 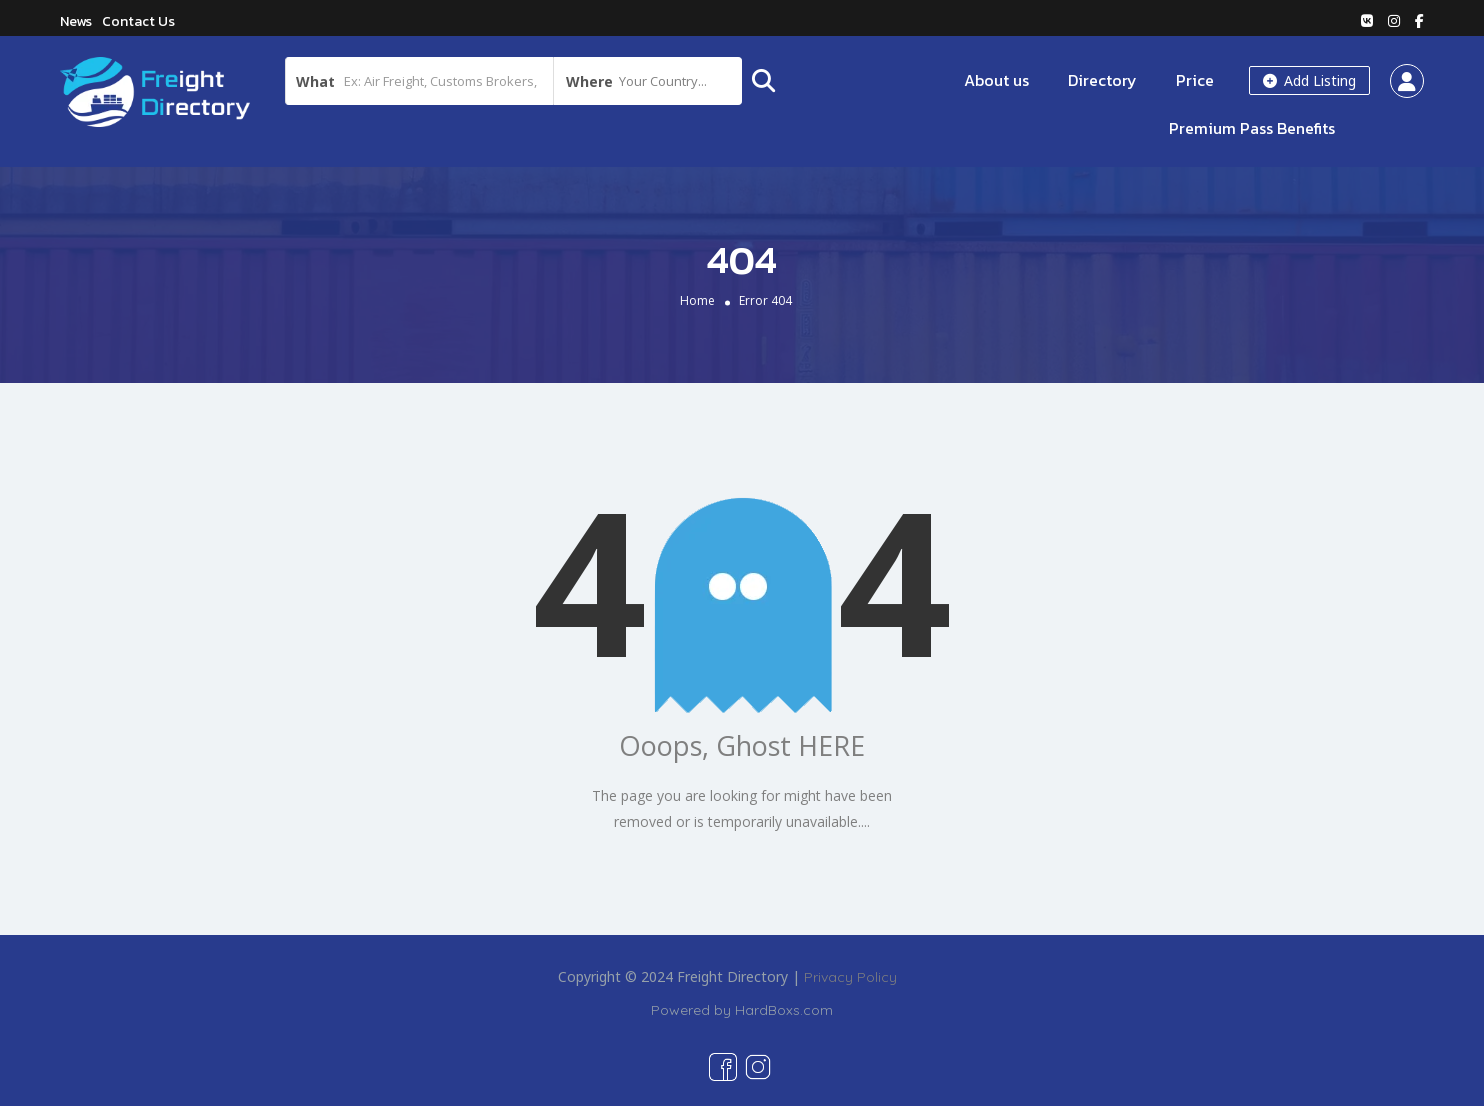 What do you see at coordinates (697, 300) in the screenshot?
I see `Home` at bounding box center [697, 300].